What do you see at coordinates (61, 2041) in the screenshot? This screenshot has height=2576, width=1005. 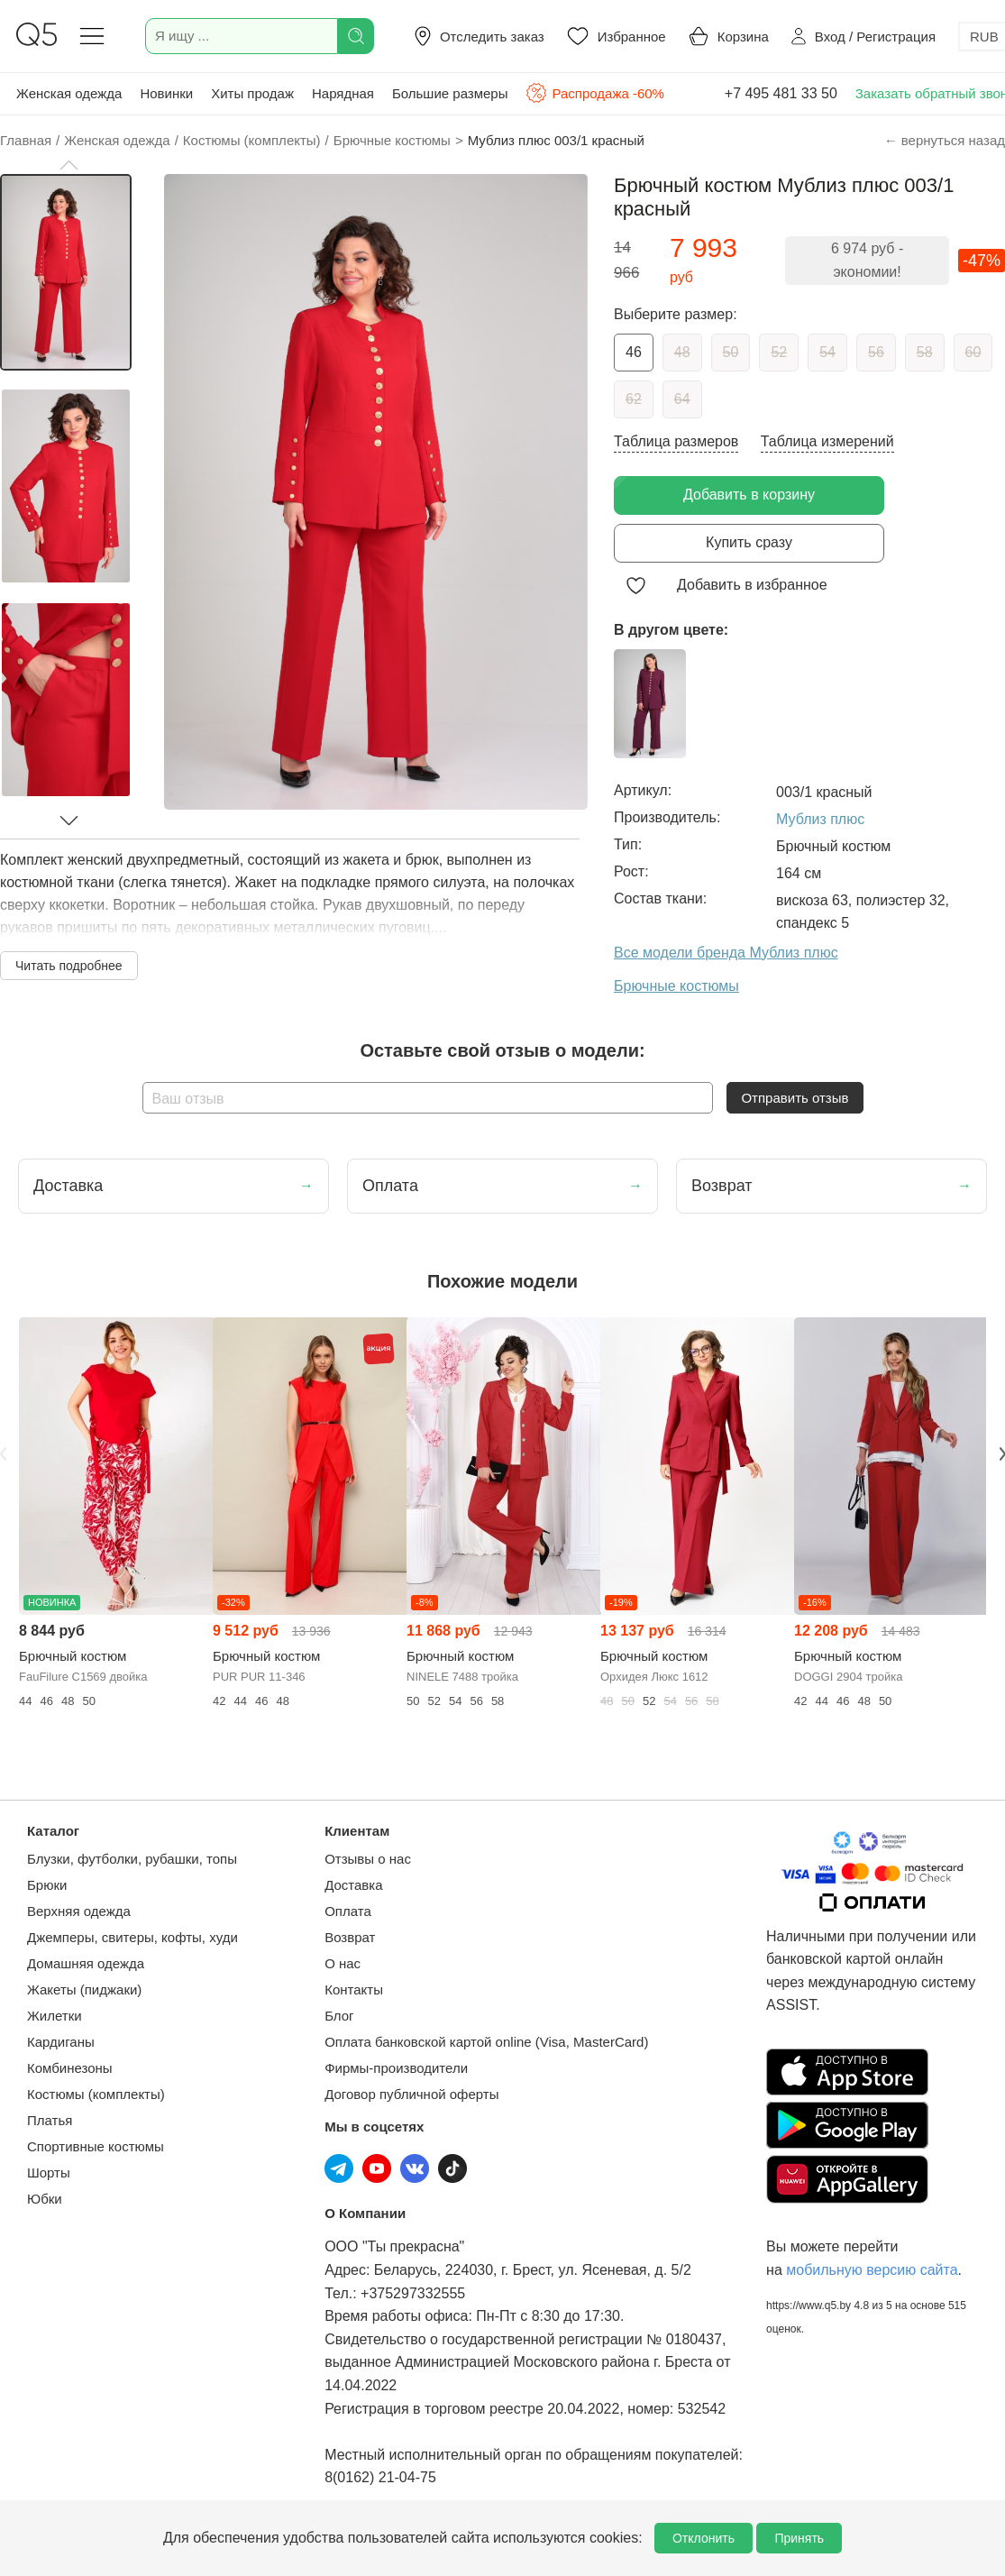 I see `Кардиганы` at bounding box center [61, 2041].